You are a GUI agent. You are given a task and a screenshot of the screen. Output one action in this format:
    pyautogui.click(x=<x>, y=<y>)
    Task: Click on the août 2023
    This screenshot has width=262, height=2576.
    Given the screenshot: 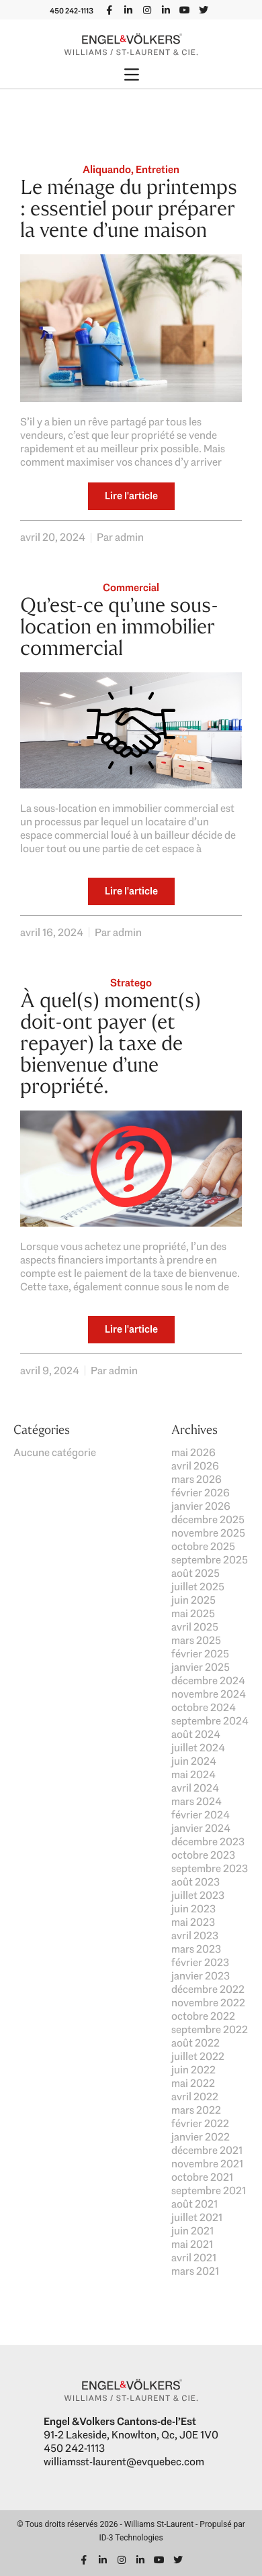 What is the action you would take?
    pyautogui.click(x=195, y=1882)
    